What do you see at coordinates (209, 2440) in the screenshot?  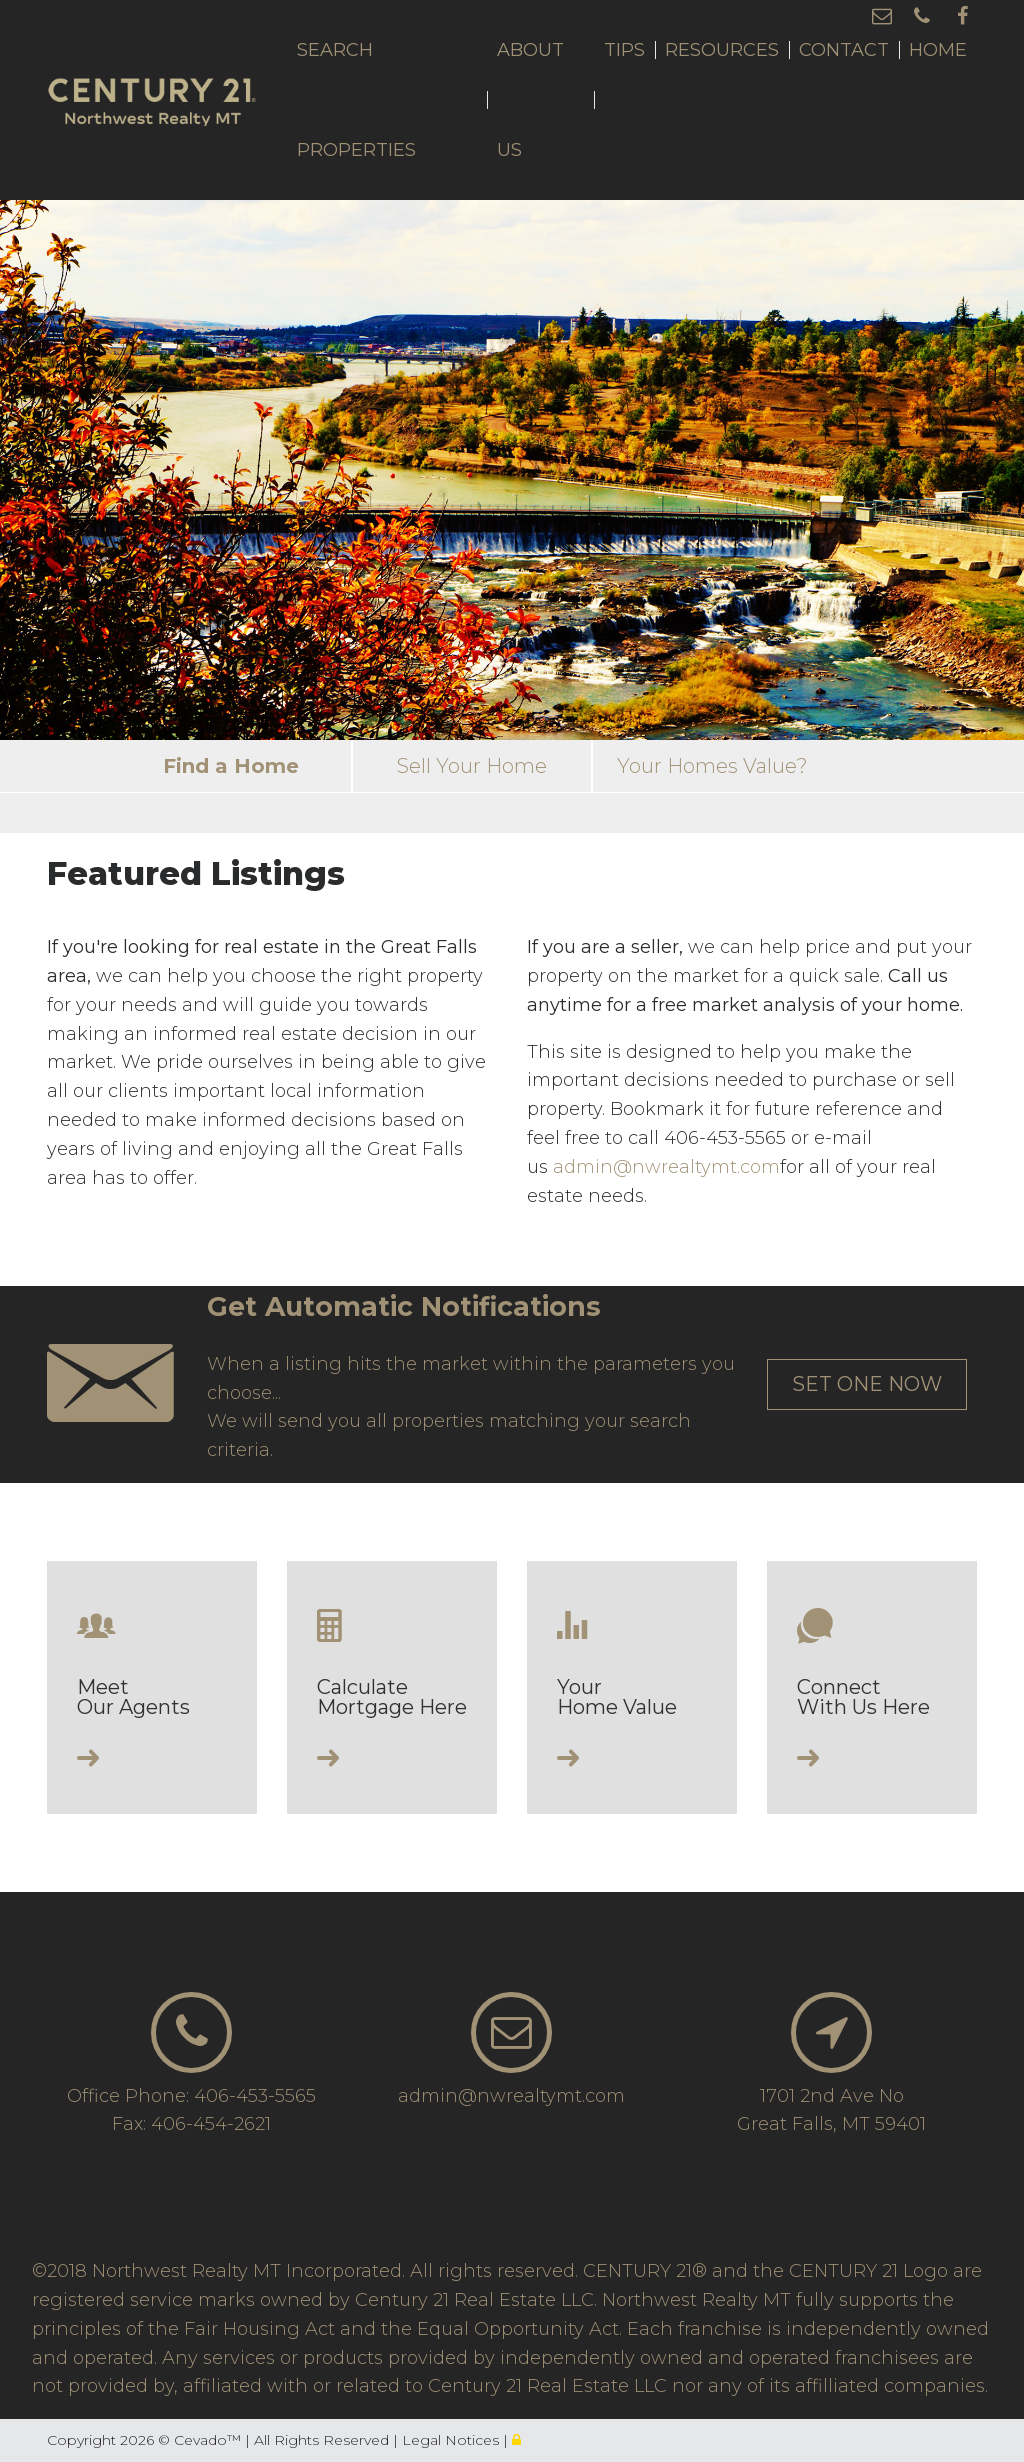 I see `Cevado™` at bounding box center [209, 2440].